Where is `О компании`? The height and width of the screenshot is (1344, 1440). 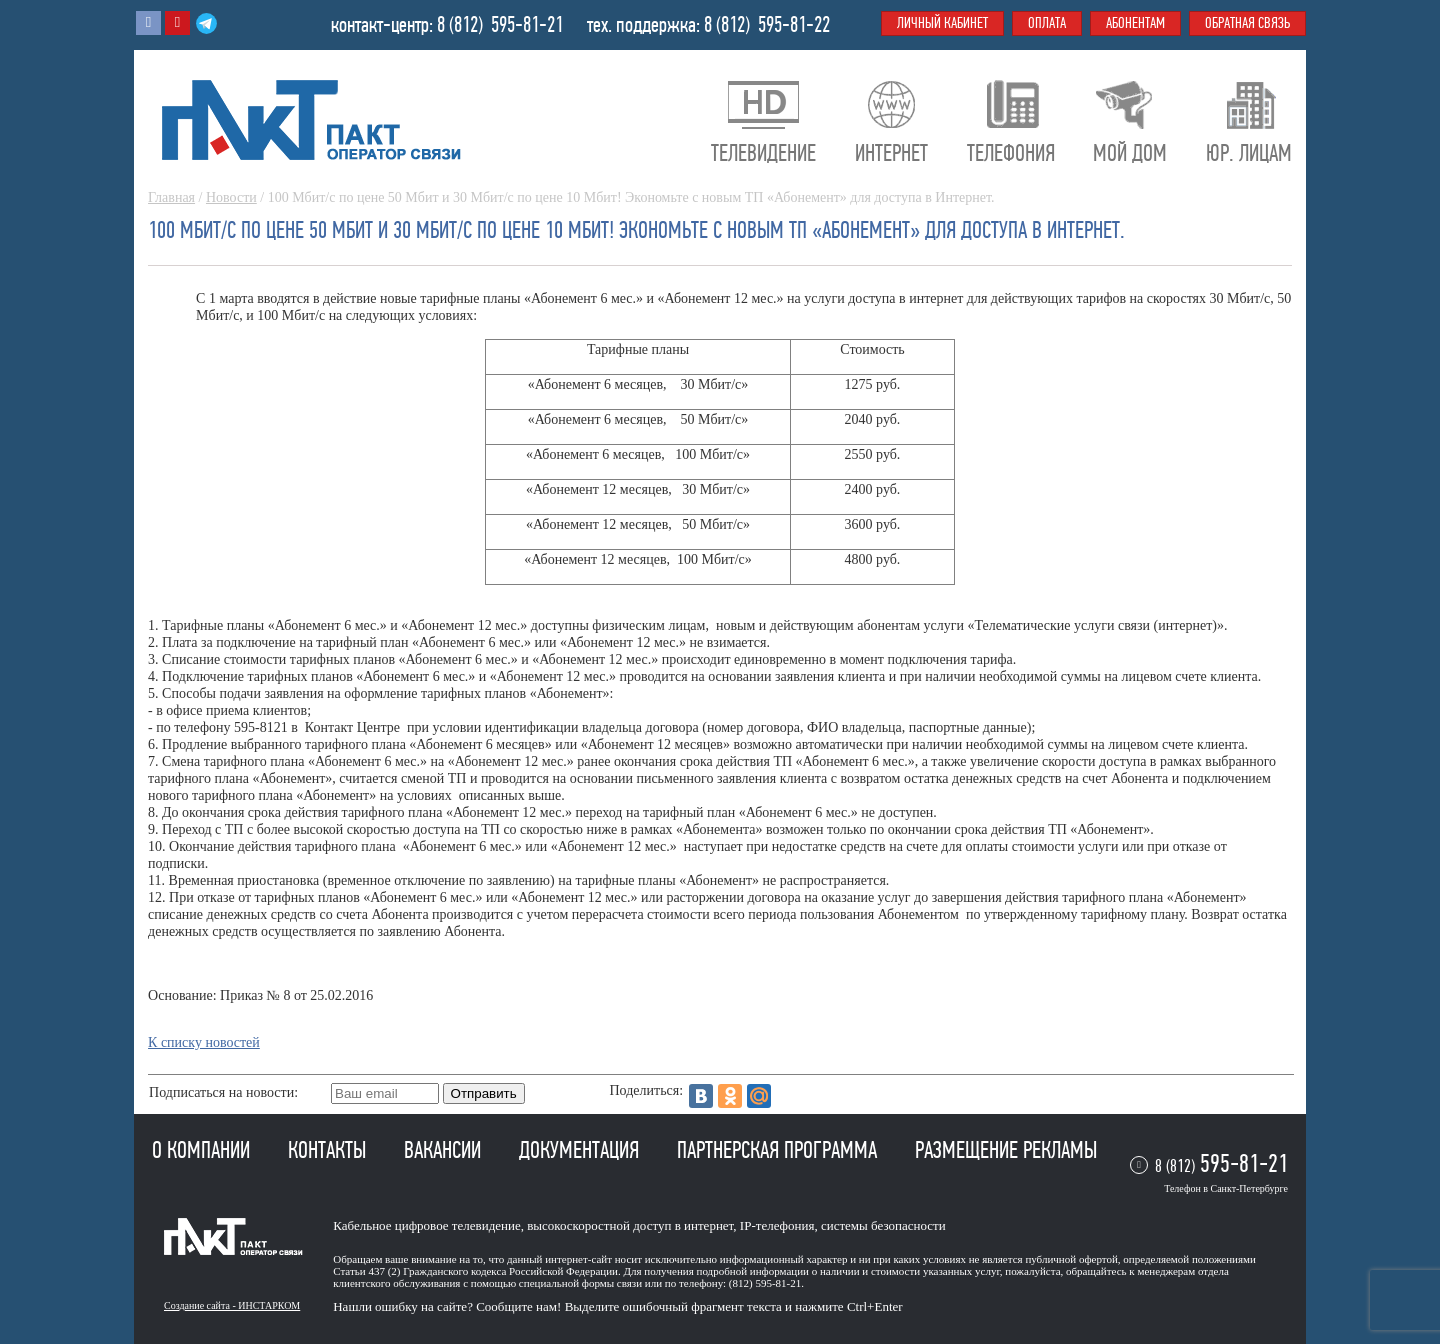 О компании is located at coordinates (203, 1150).